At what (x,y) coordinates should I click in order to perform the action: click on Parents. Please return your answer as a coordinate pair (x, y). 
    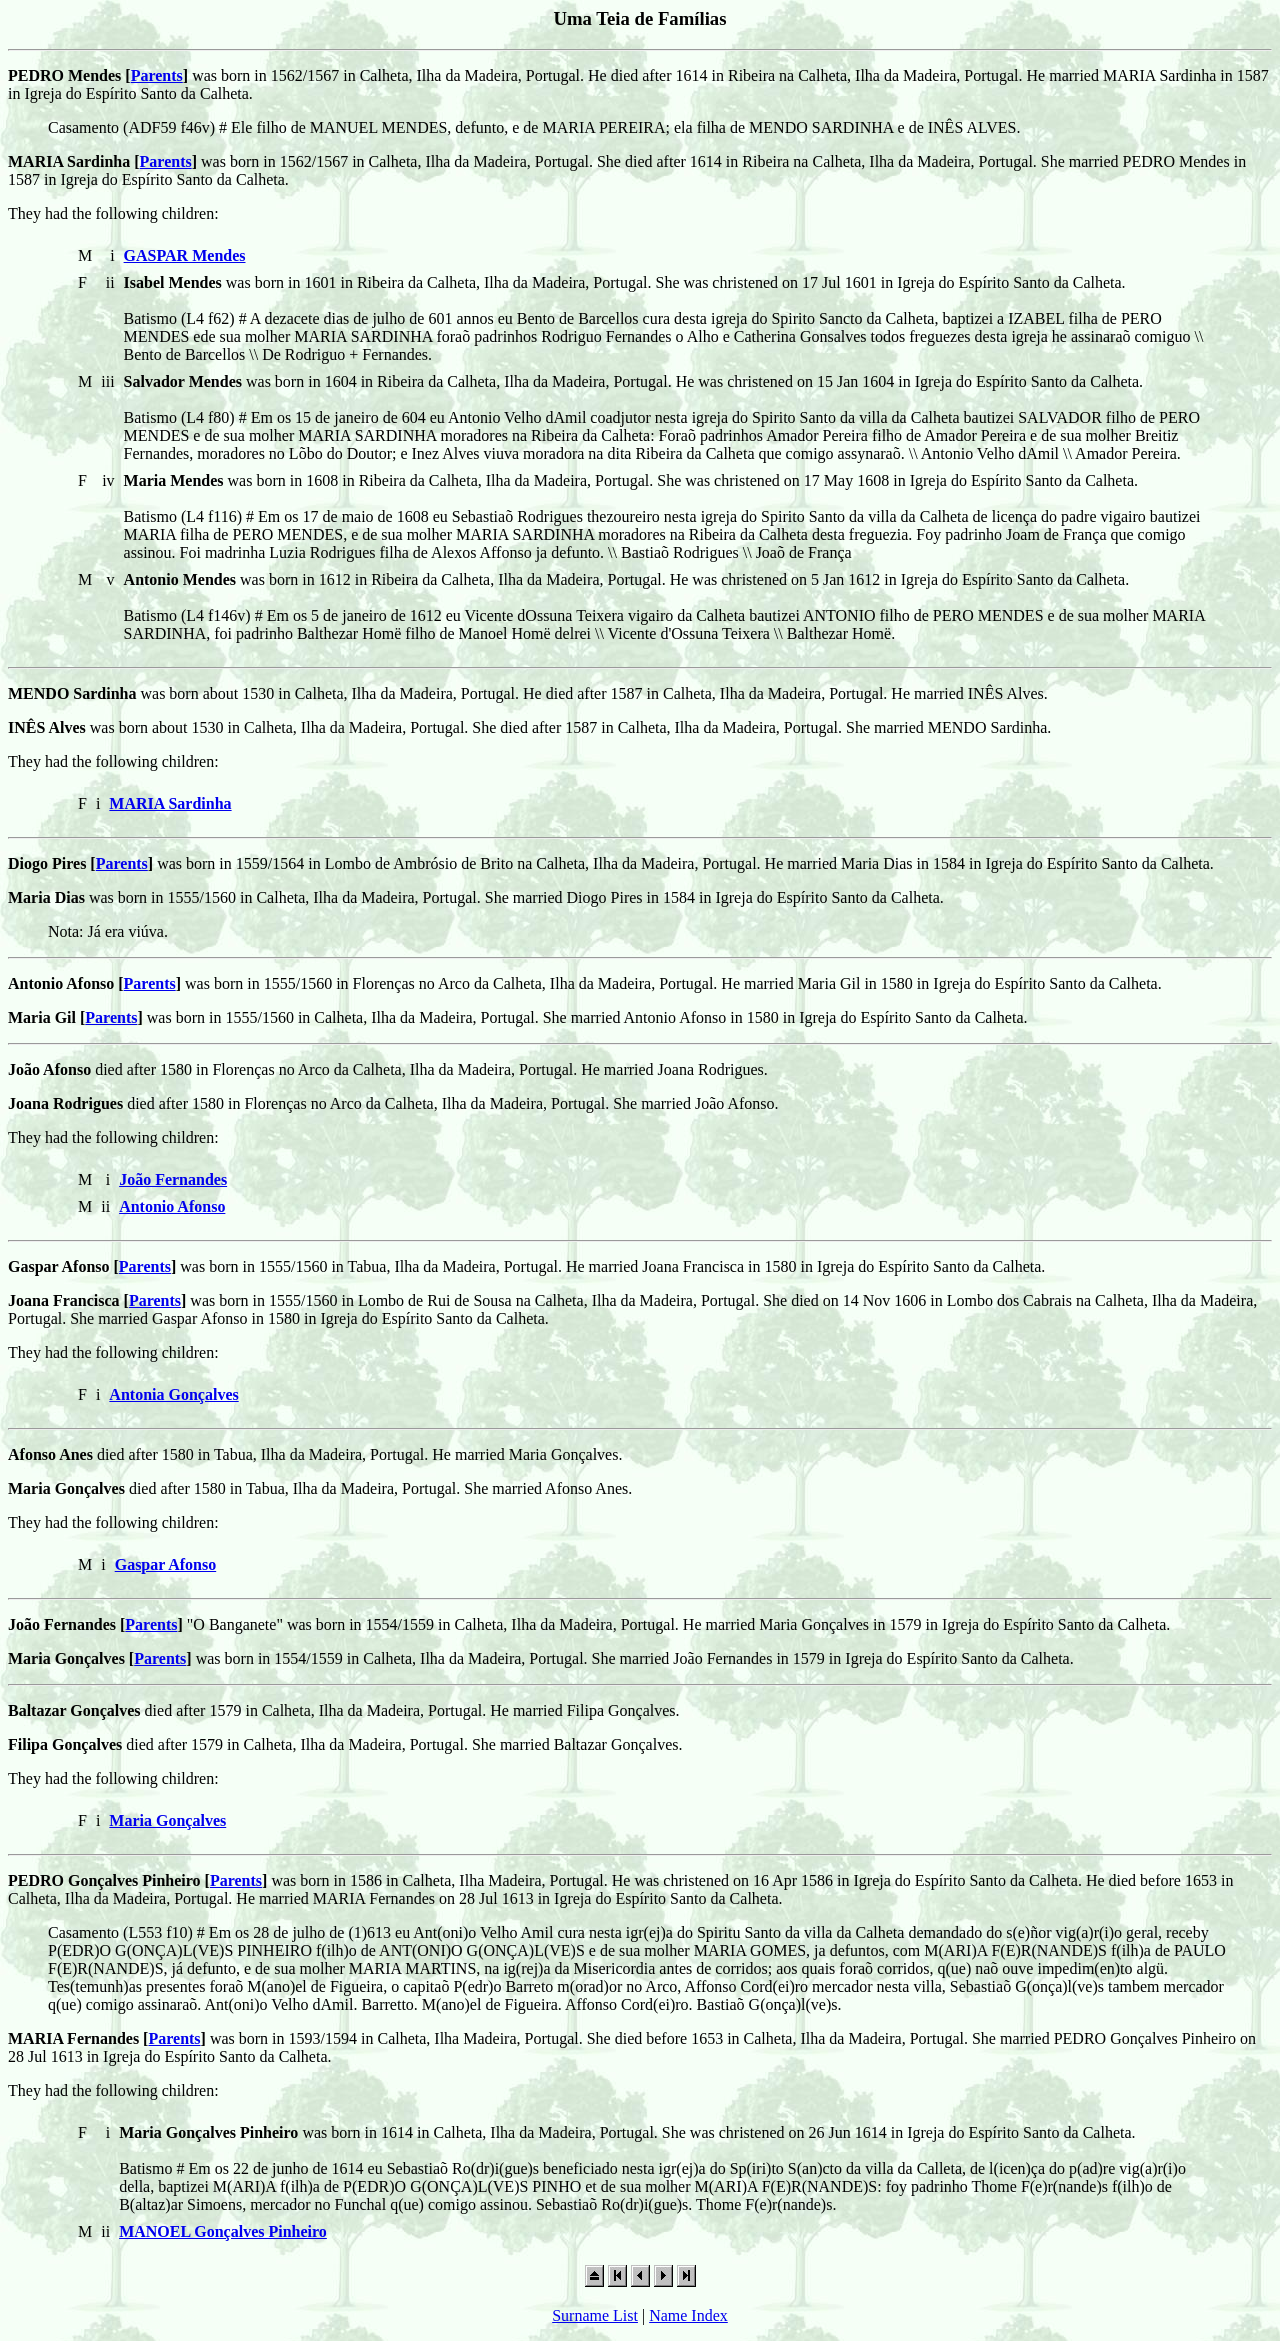
    Looking at the image, I should click on (157, 75).